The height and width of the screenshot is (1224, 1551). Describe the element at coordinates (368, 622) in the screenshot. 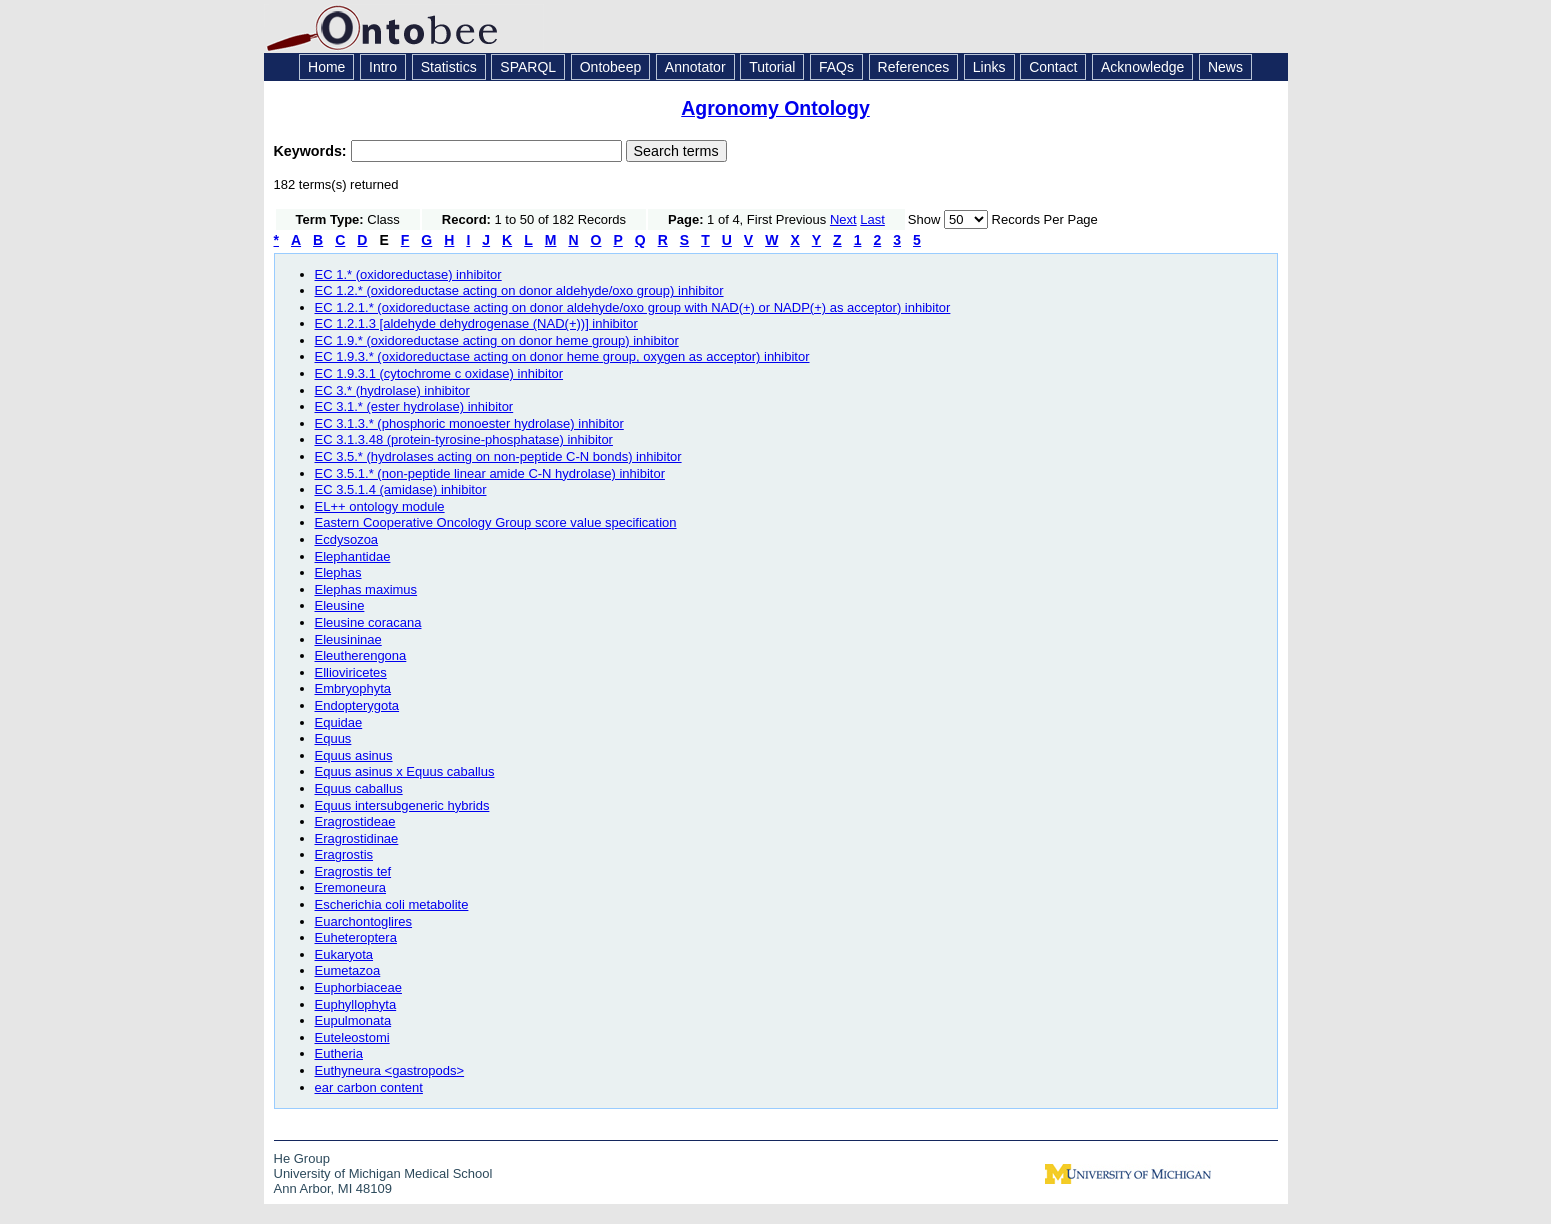

I see `Eleusine coracana` at that location.